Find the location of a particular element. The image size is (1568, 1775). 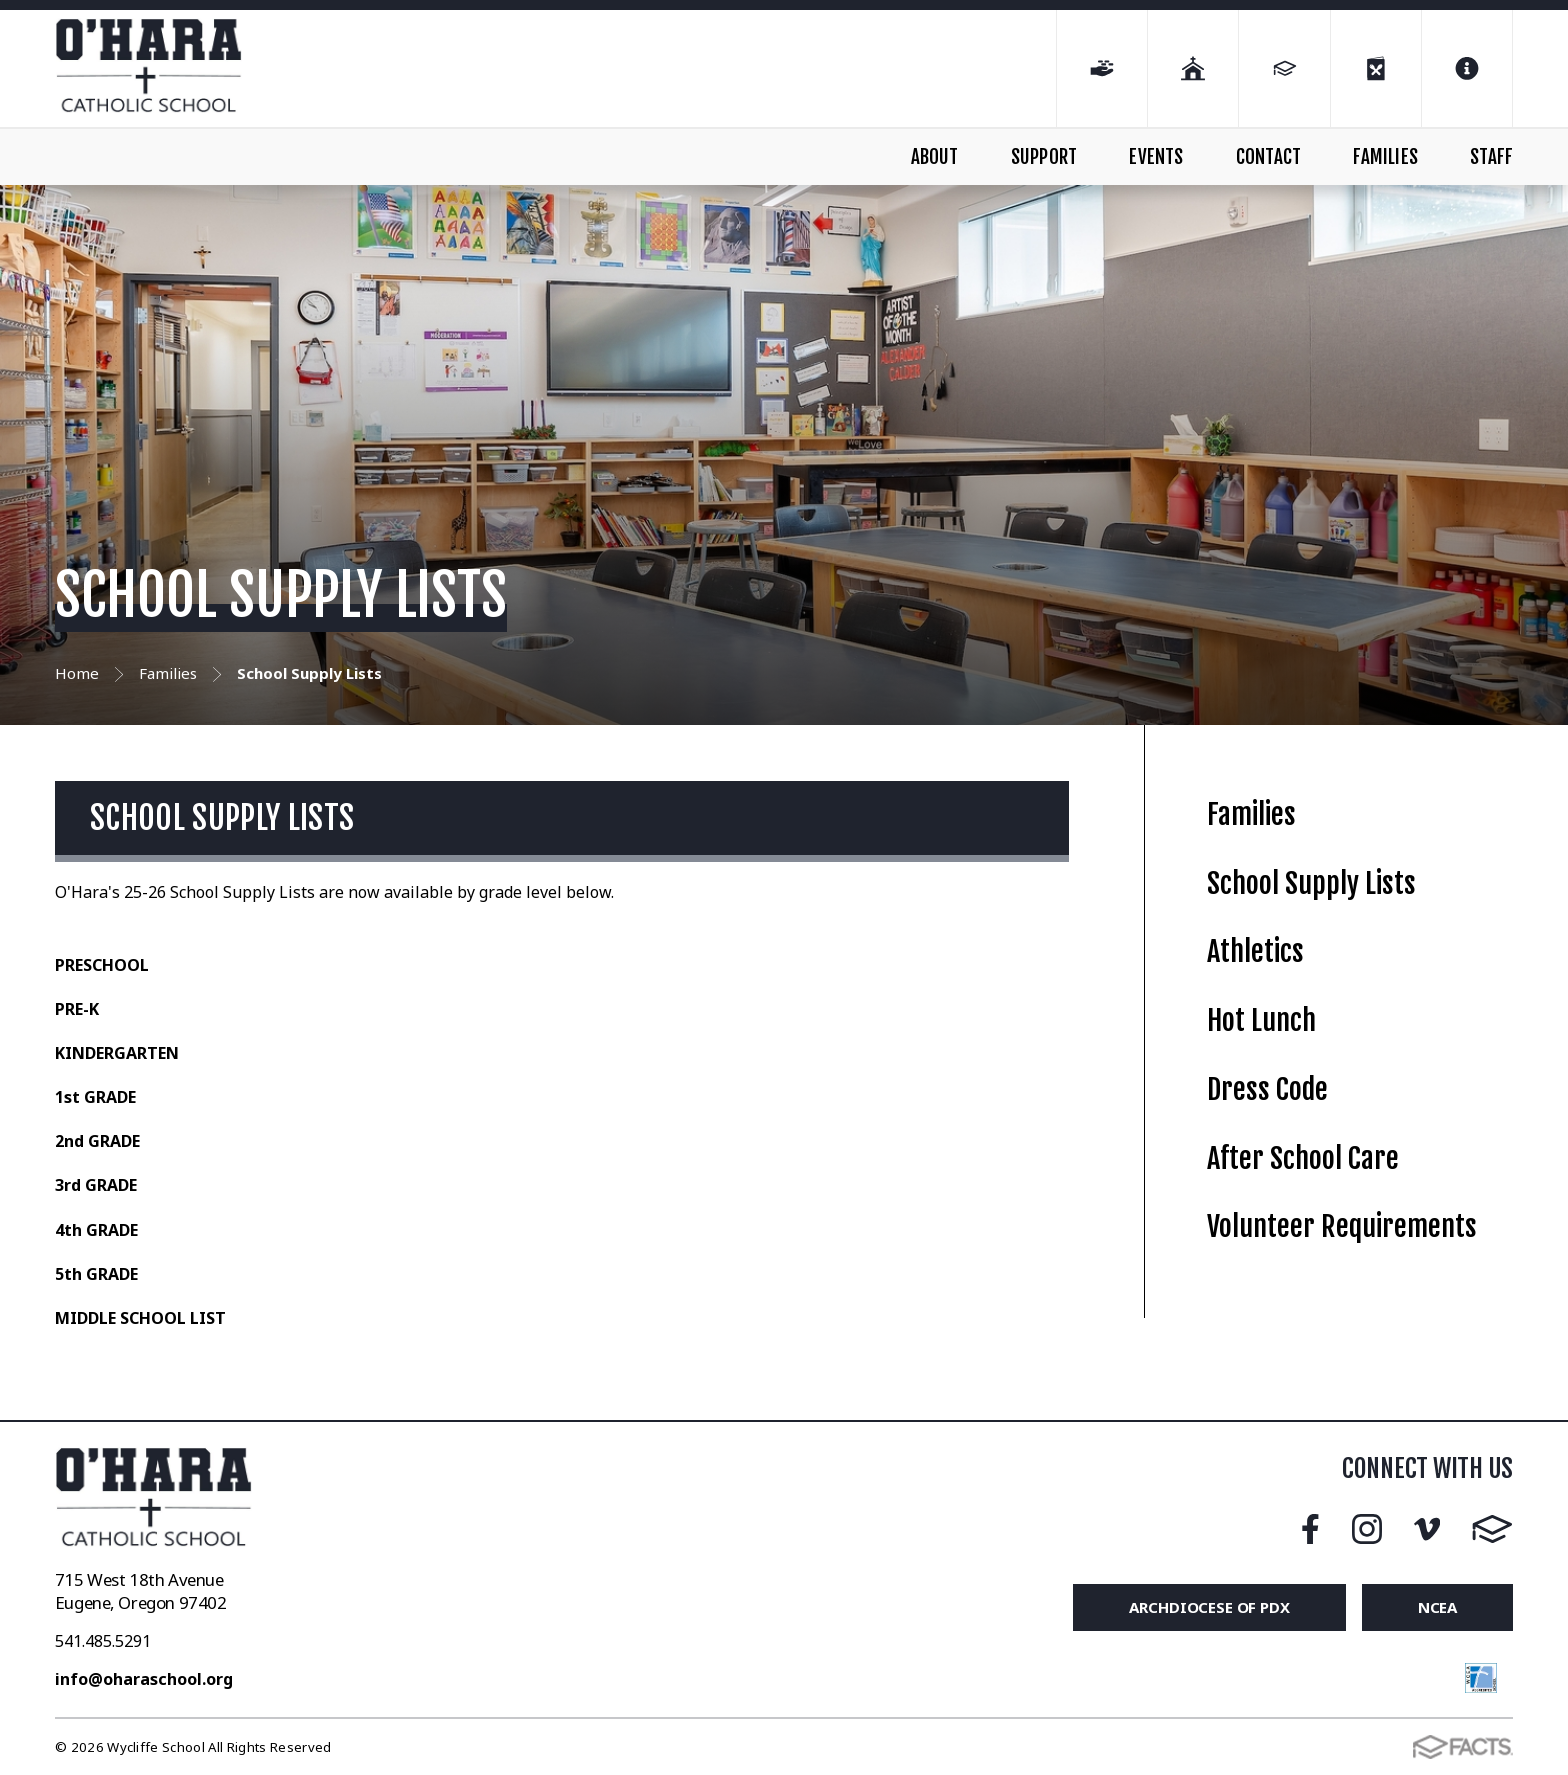

2nd GRADE is located at coordinates (97, 1141).